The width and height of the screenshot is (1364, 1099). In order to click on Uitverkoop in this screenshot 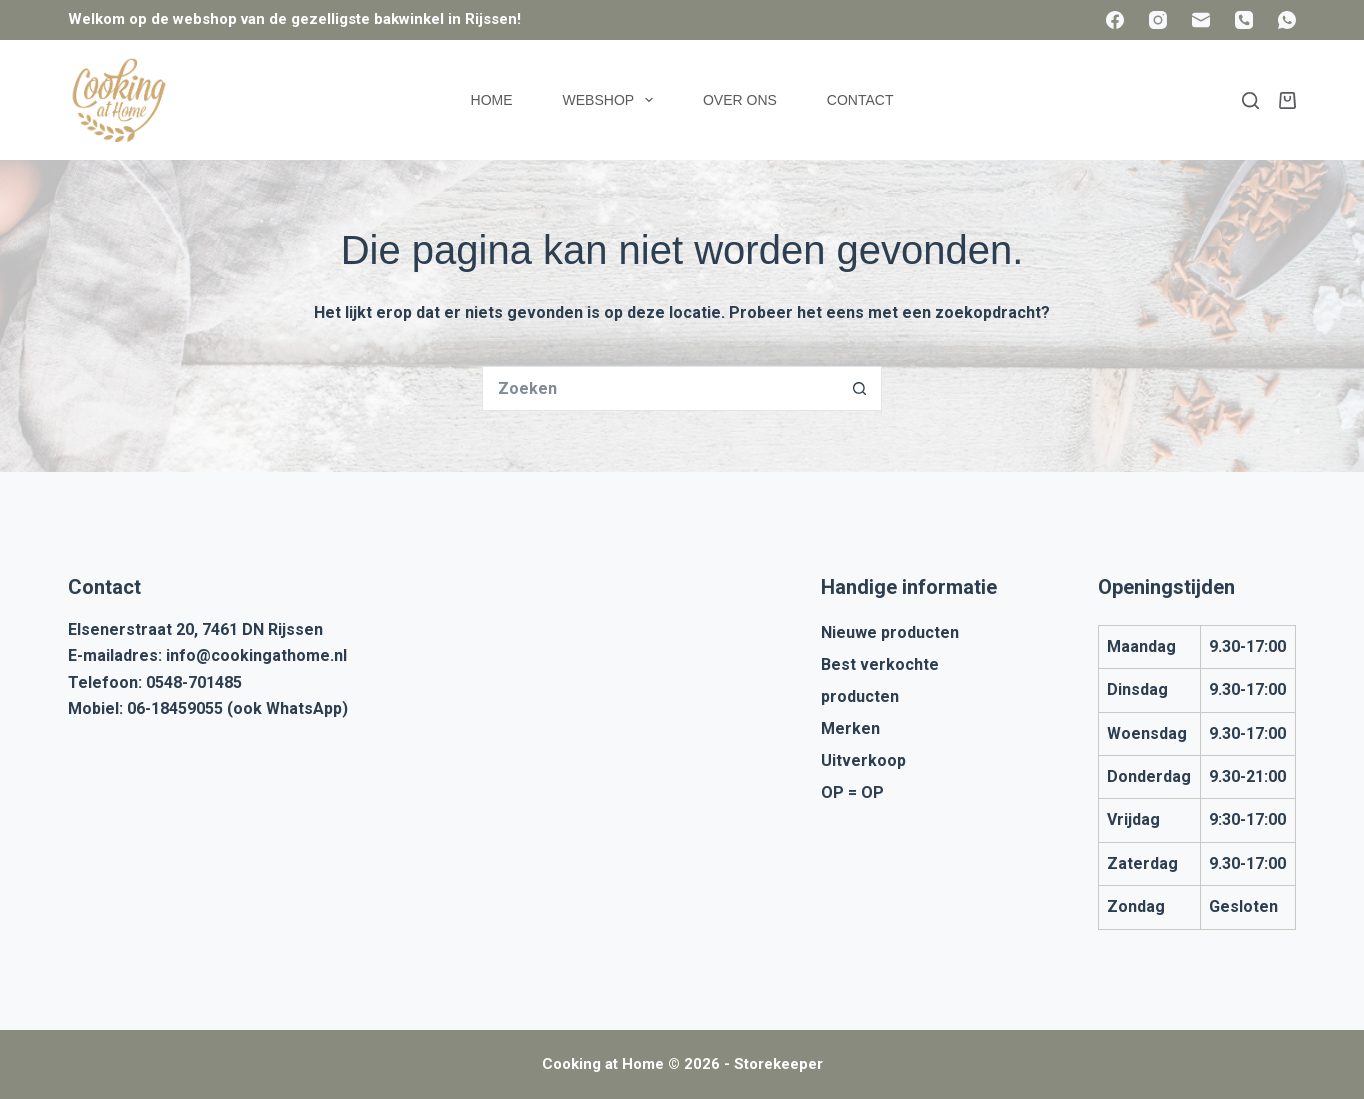, I will do `click(863, 760)`.